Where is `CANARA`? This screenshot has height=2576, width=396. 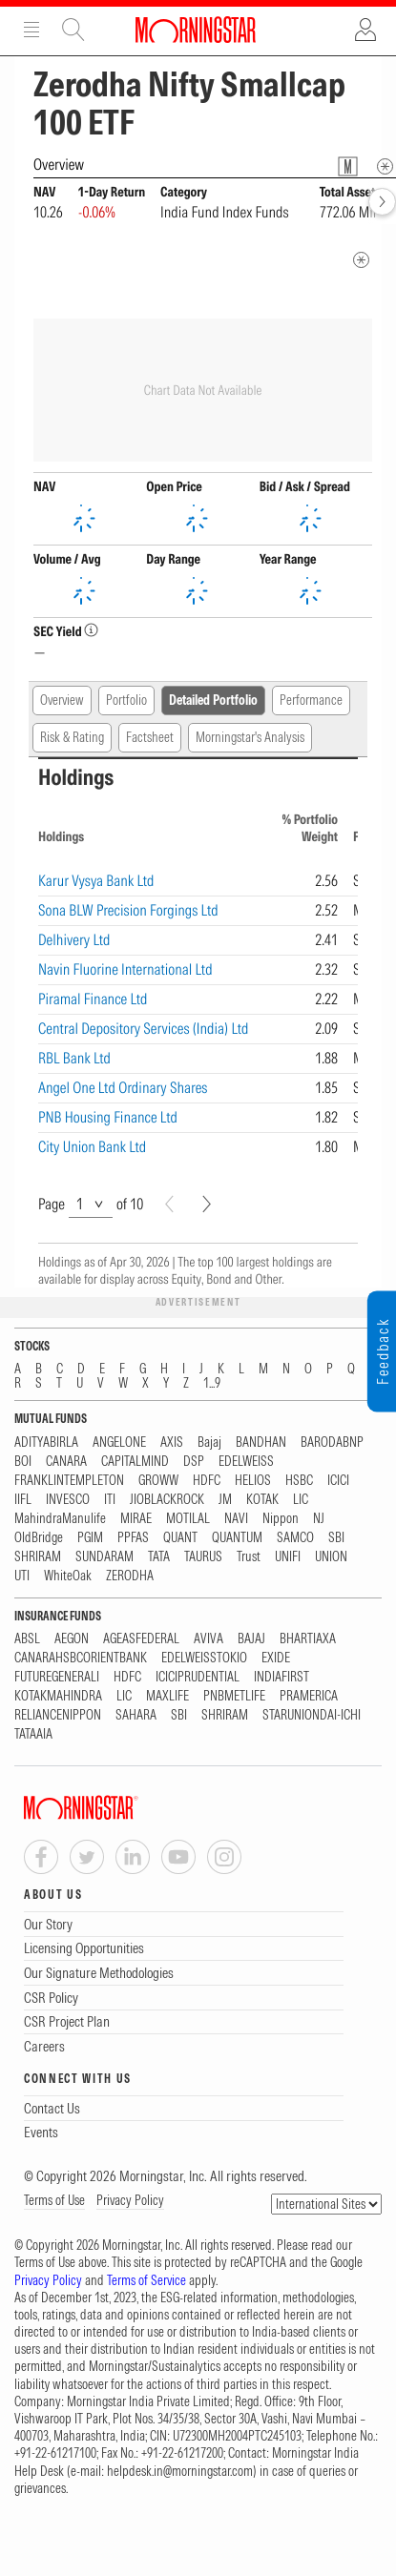 CANARA is located at coordinates (66, 1461).